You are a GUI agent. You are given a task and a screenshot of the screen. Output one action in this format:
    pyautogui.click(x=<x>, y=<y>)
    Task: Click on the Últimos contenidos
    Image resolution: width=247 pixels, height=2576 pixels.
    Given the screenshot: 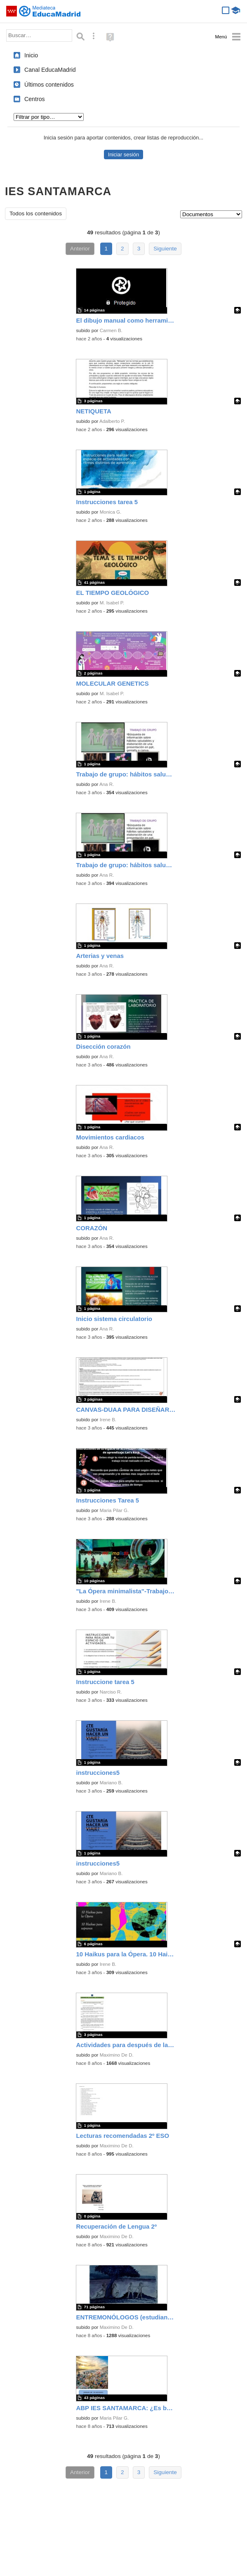 What is the action you would take?
    pyautogui.click(x=49, y=84)
    